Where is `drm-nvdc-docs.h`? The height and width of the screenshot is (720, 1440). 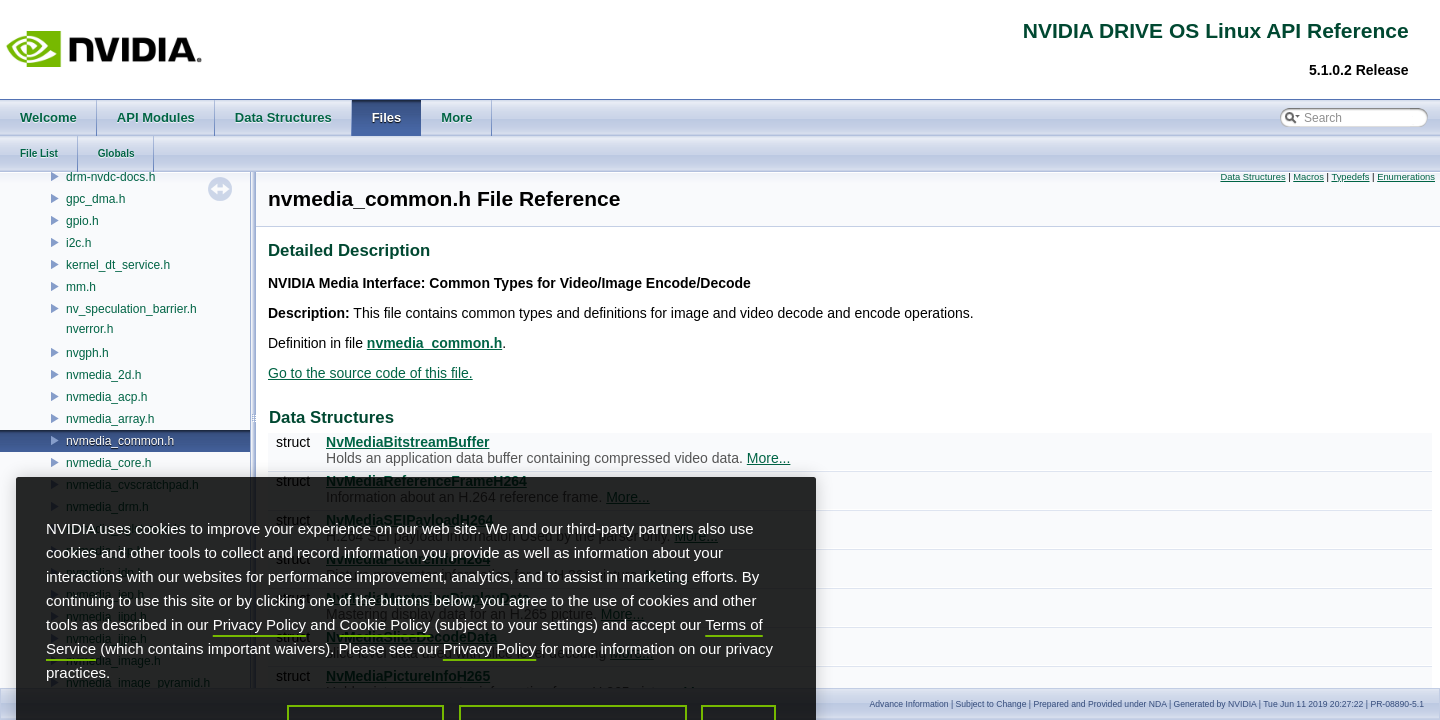
drm-nvdc-docs.h is located at coordinates (110, 177).